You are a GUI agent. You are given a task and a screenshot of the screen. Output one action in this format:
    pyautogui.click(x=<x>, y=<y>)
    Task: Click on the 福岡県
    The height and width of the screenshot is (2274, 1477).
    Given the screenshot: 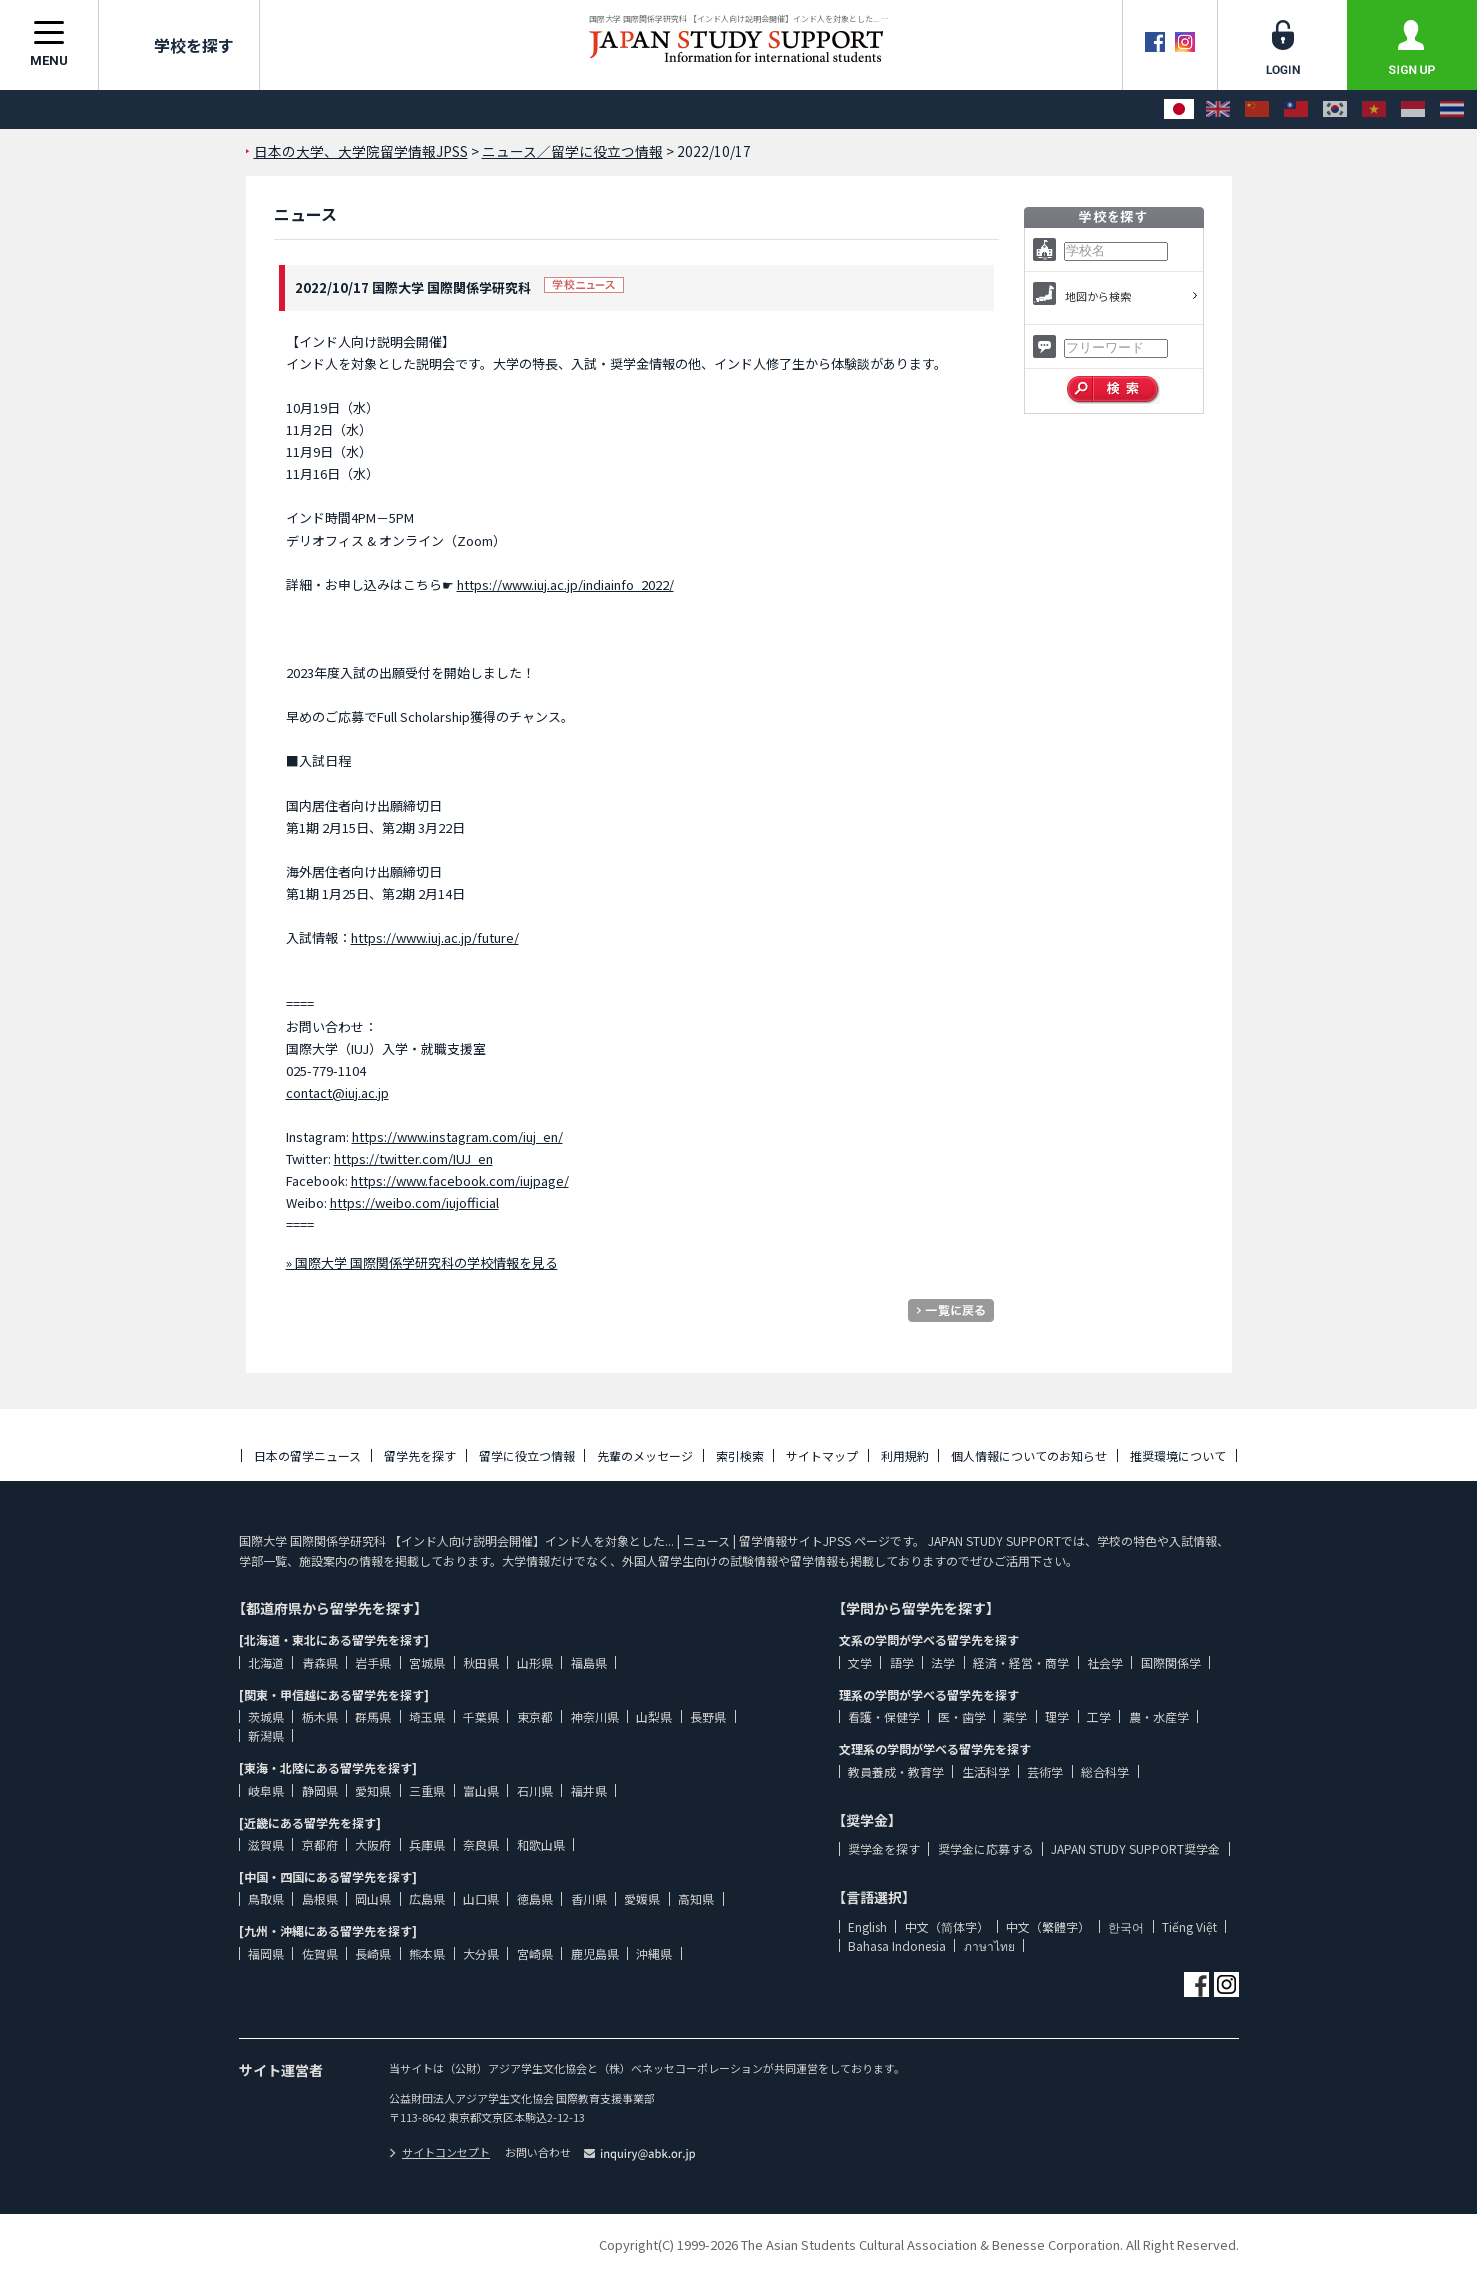 What is the action you would take?
    pyautogui.click(x=266, y=1953)
    